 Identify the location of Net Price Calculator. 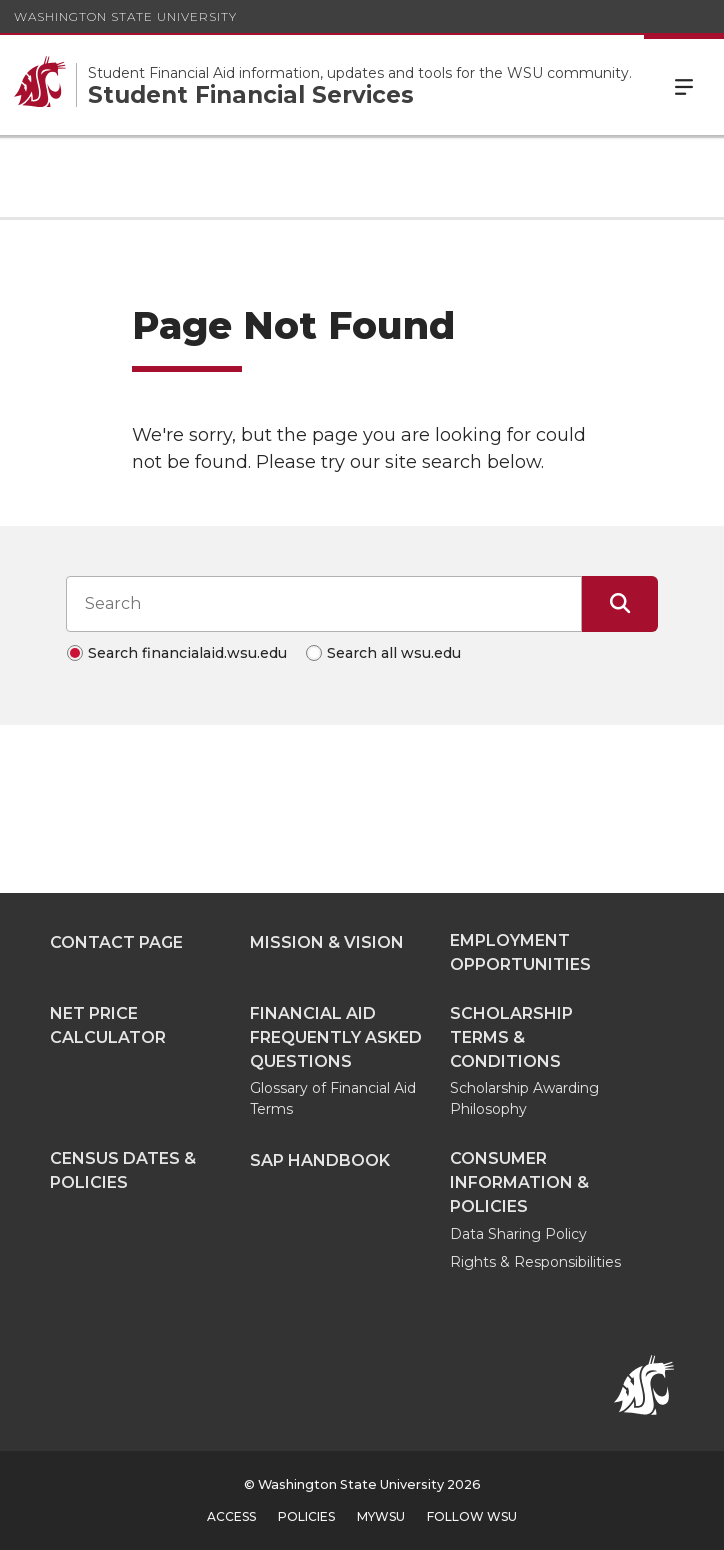
(108, 1025).